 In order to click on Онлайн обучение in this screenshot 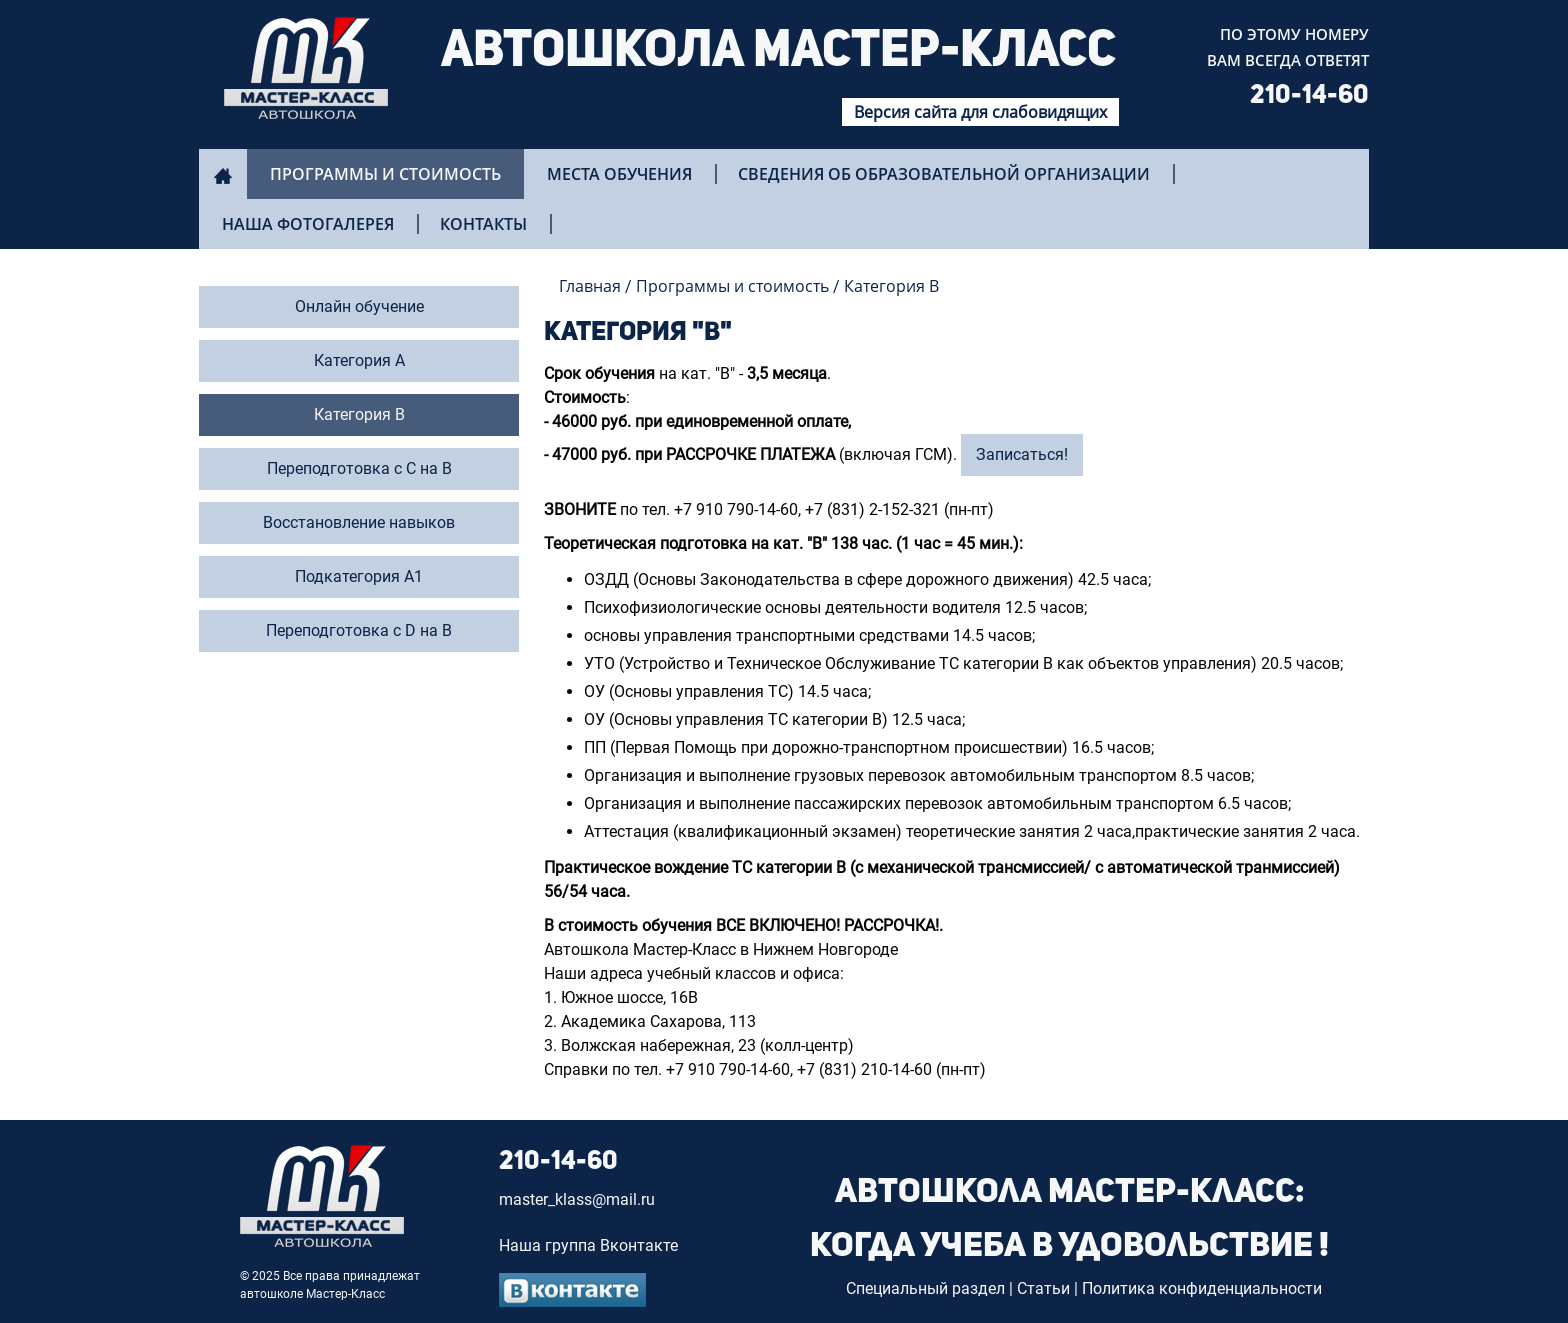, I will do `click(359, 306)`.